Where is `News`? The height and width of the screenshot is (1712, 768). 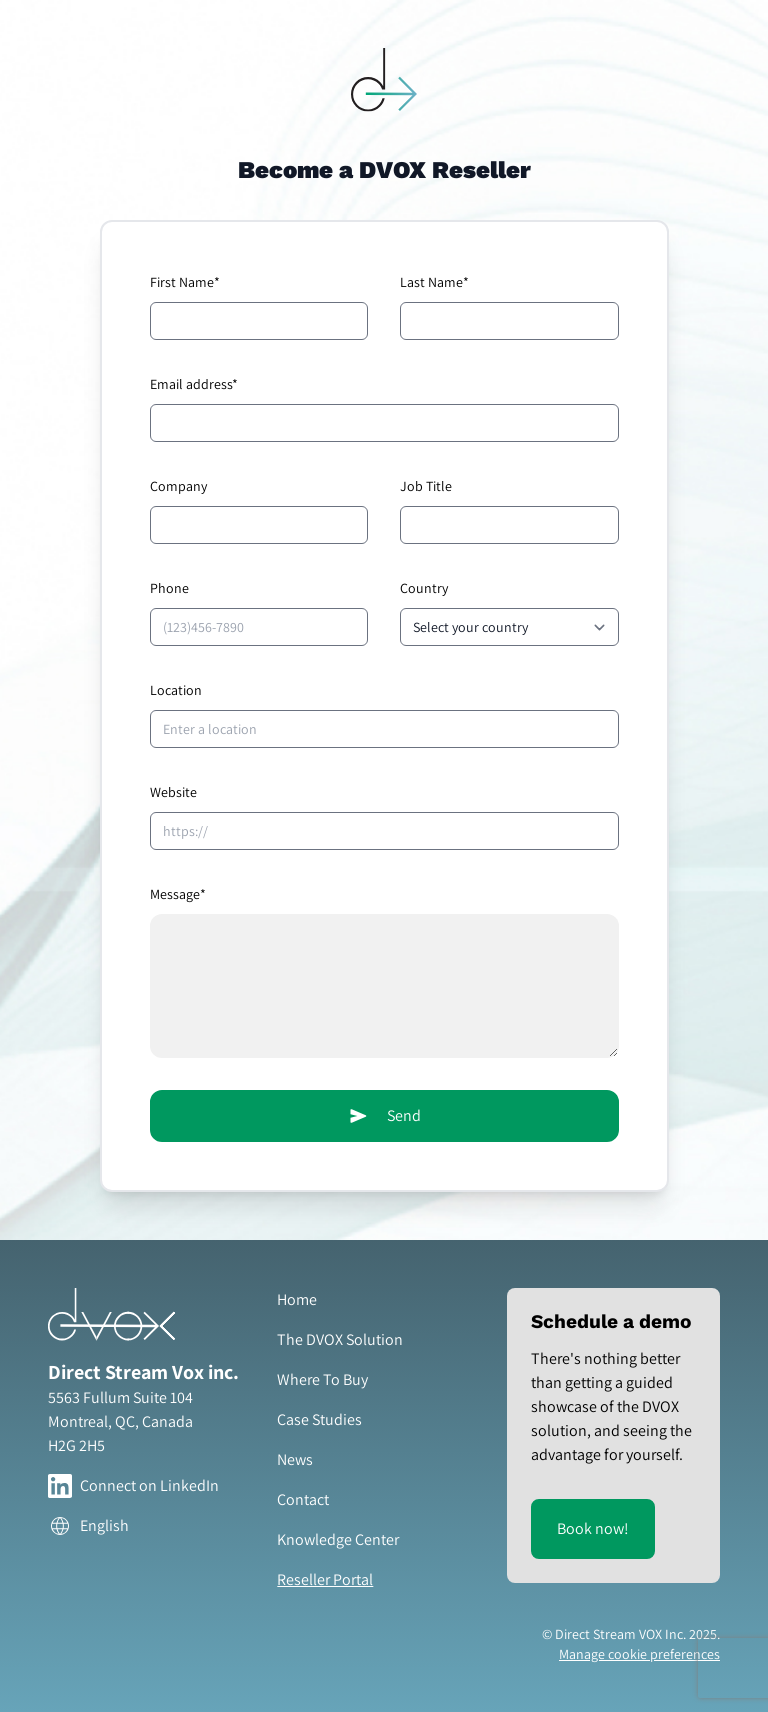 News is located at coordinates (295, 1459).